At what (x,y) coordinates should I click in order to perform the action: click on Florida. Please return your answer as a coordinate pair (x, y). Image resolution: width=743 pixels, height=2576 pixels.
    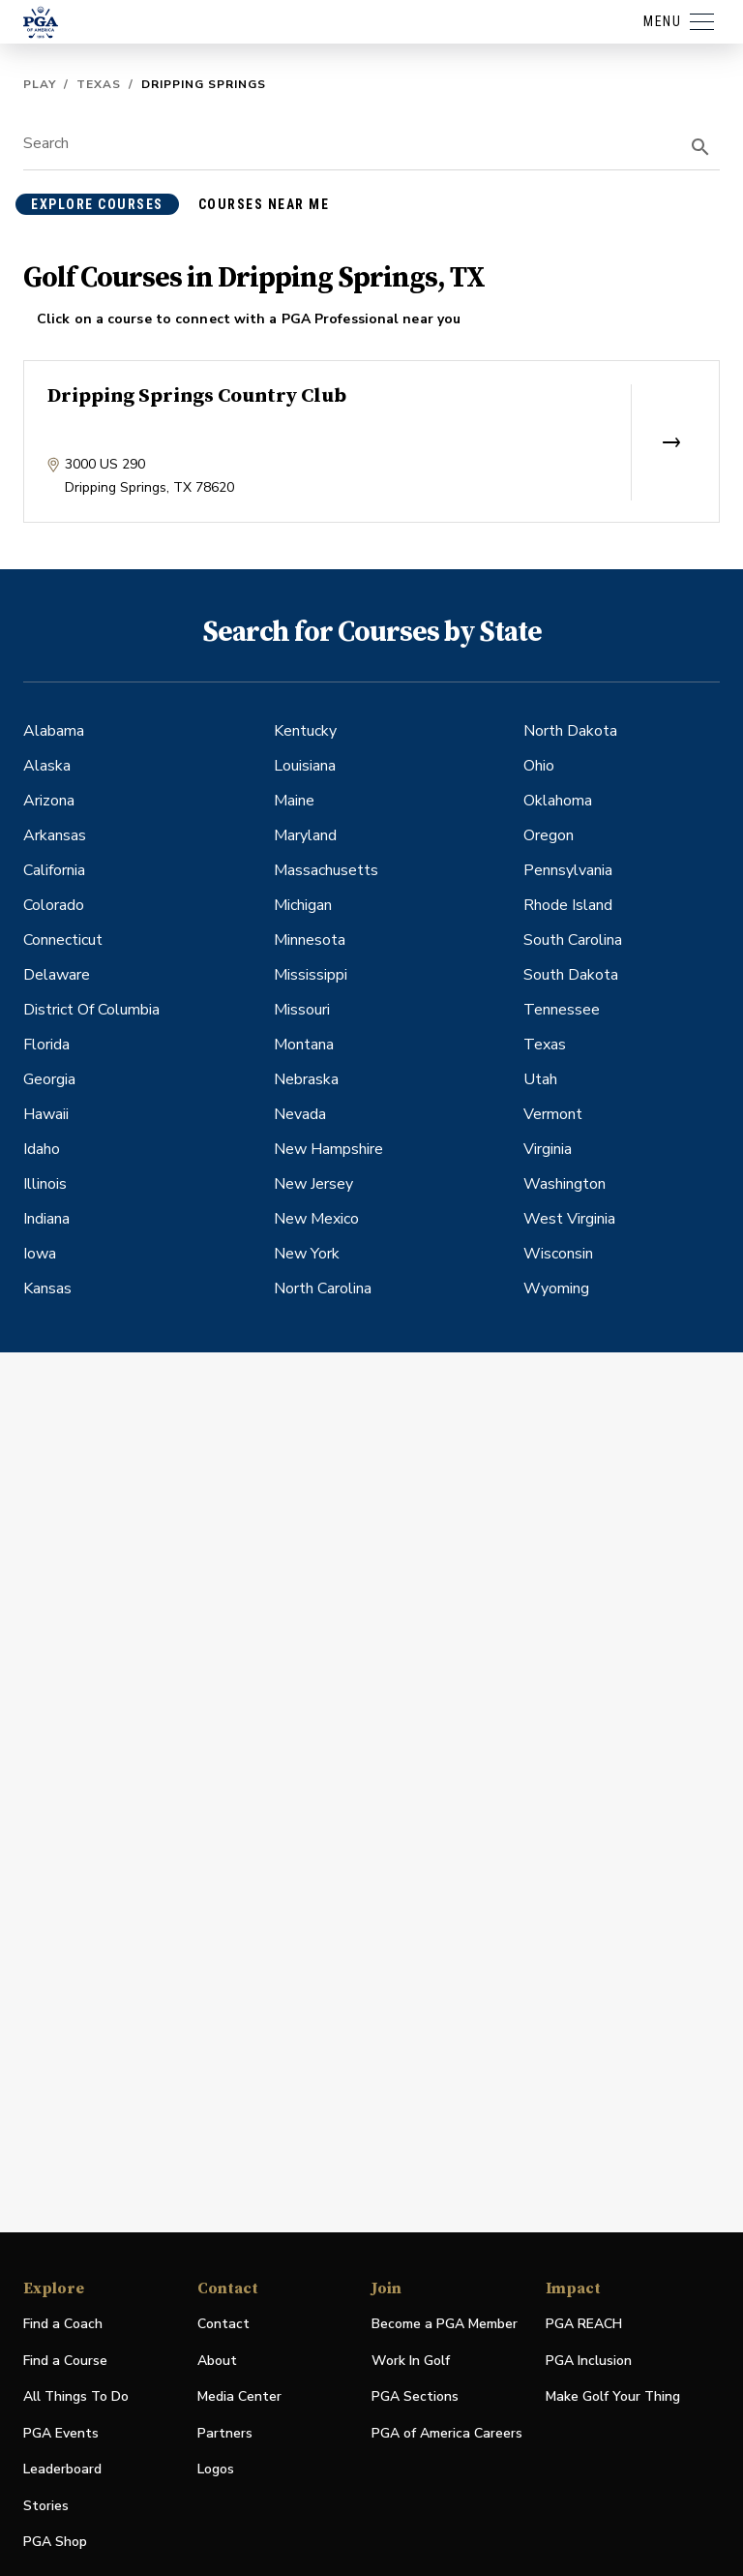
    Looking at the image, I should click on (46, 1044).